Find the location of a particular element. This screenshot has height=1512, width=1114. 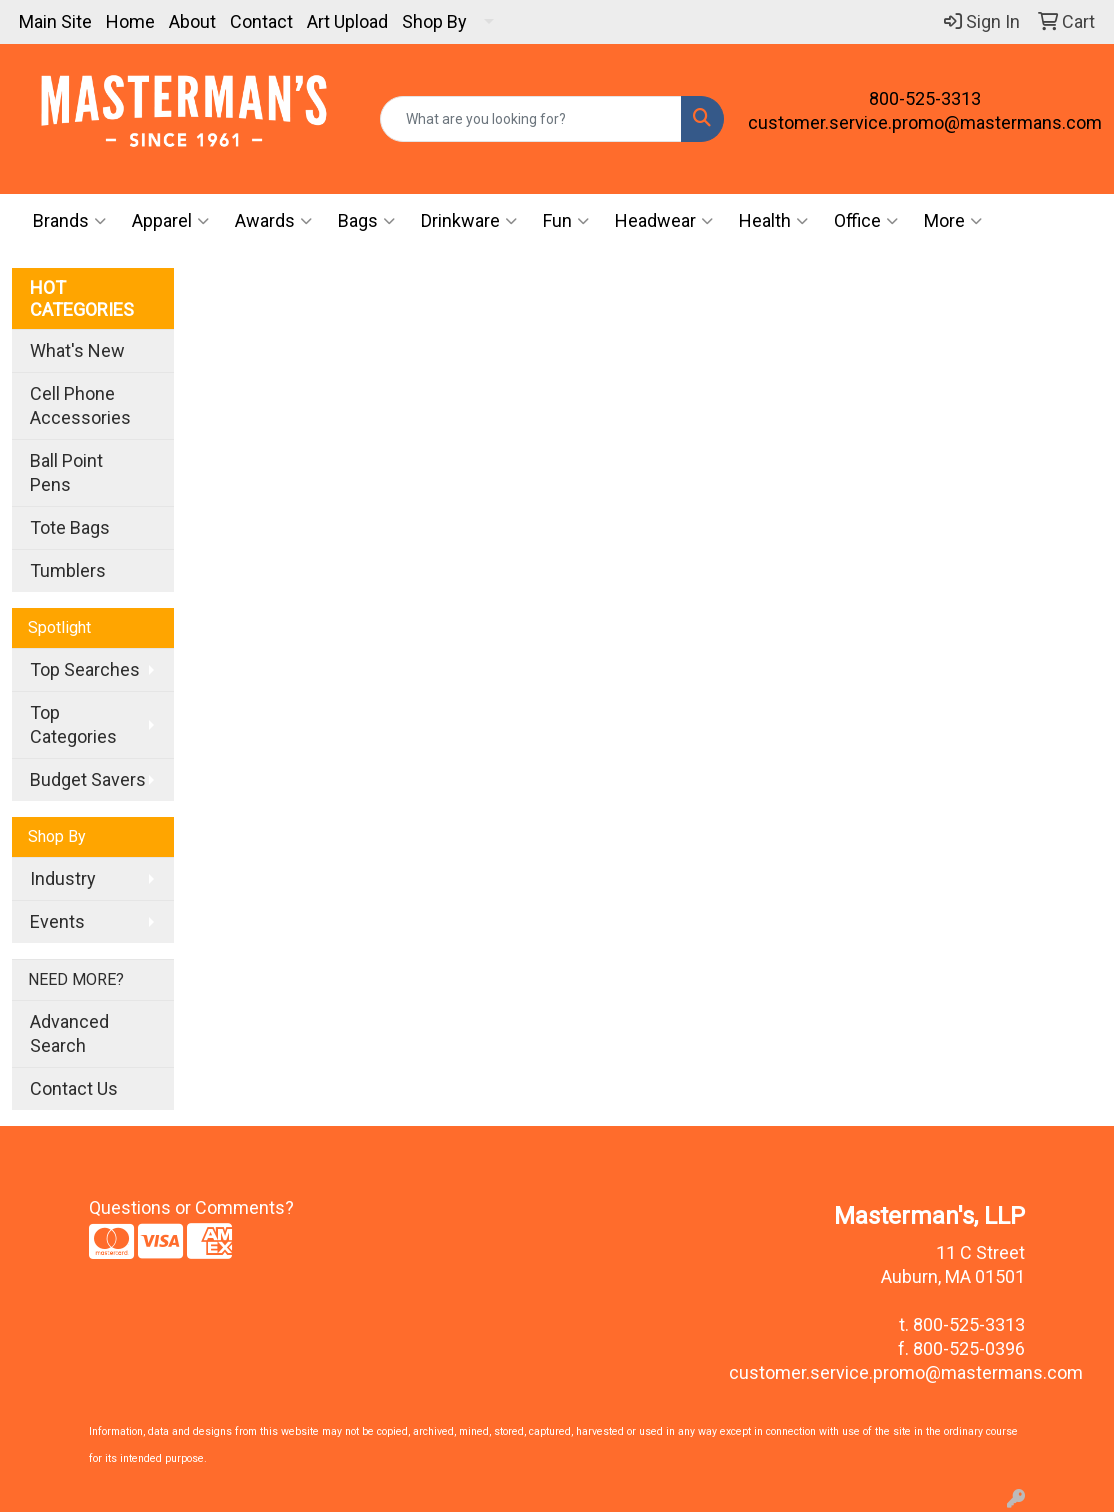

Art Upload is located at coordinates (347, 21).